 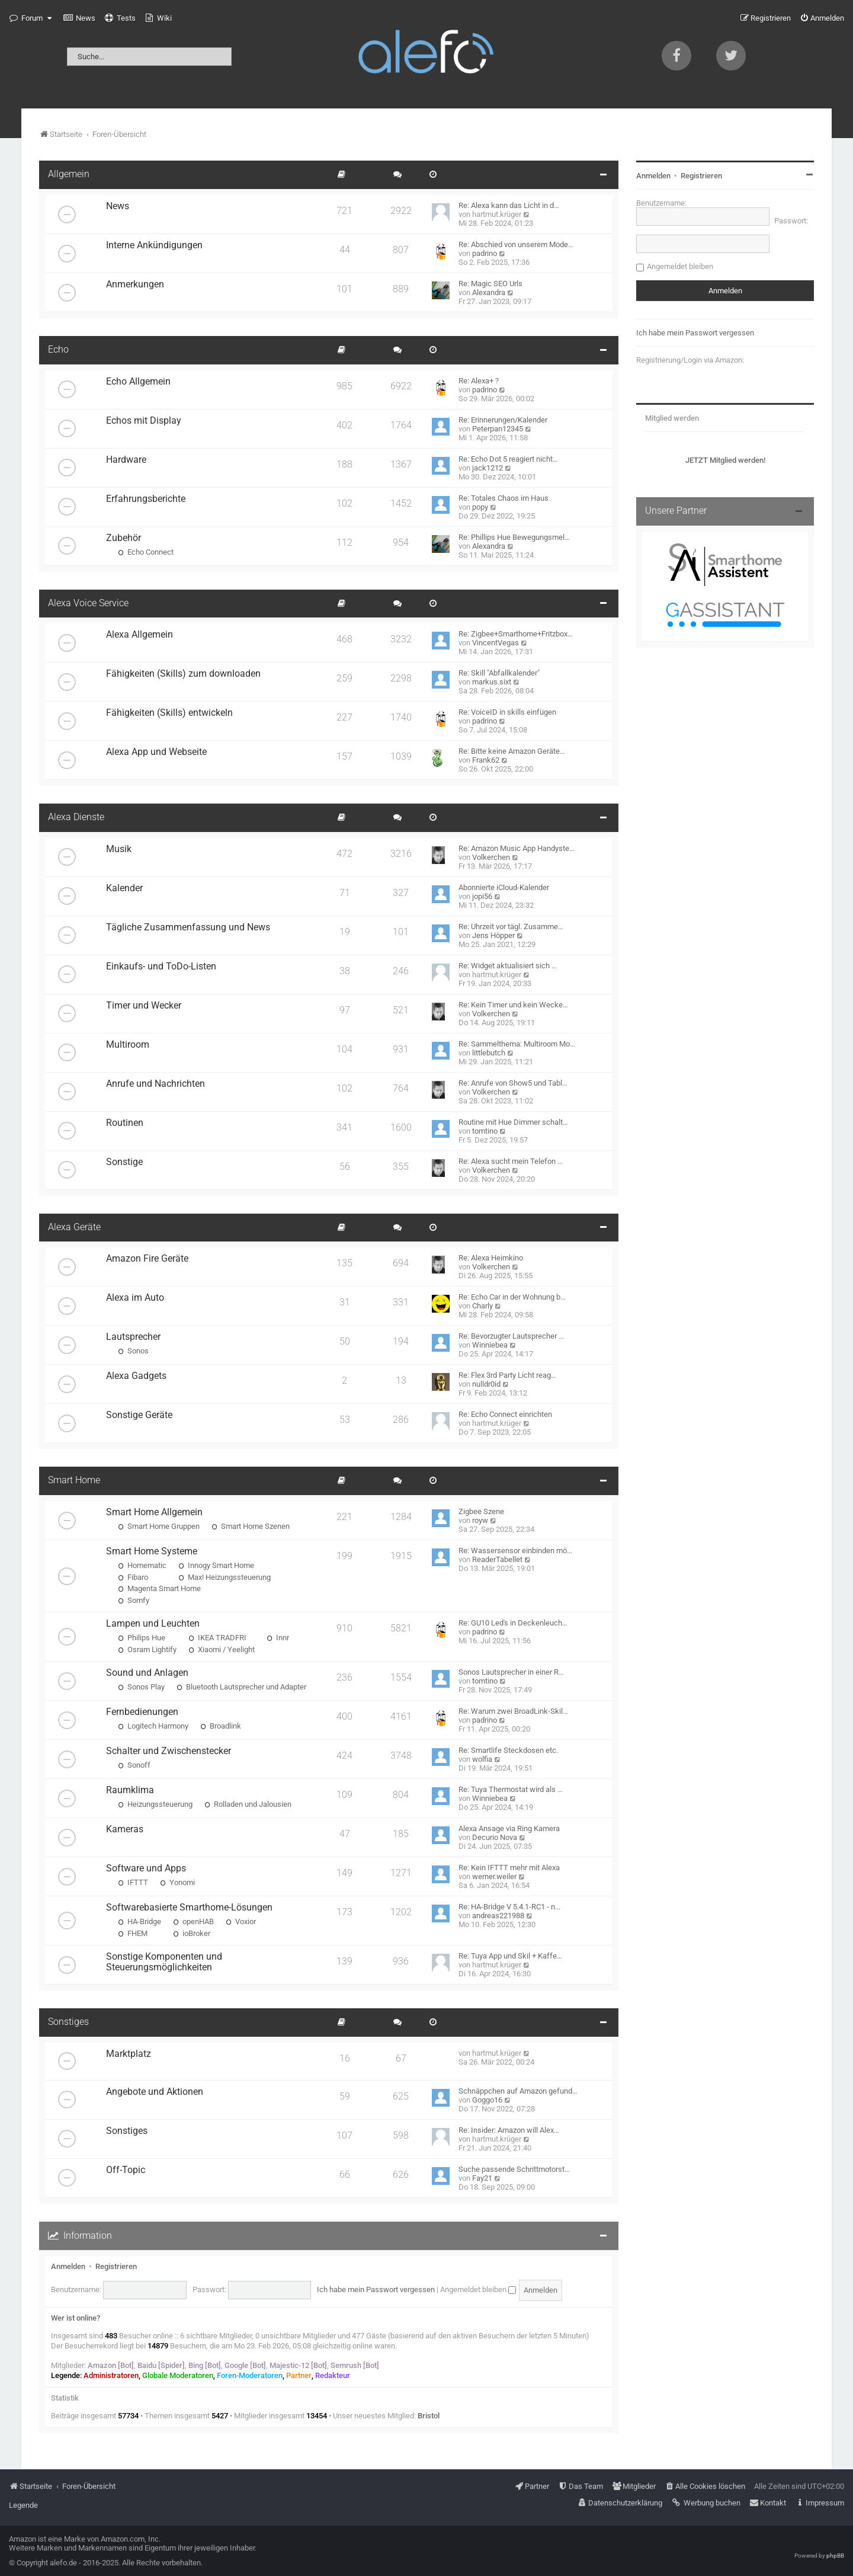 I want to click on padrino, so click(x=484, y=253).